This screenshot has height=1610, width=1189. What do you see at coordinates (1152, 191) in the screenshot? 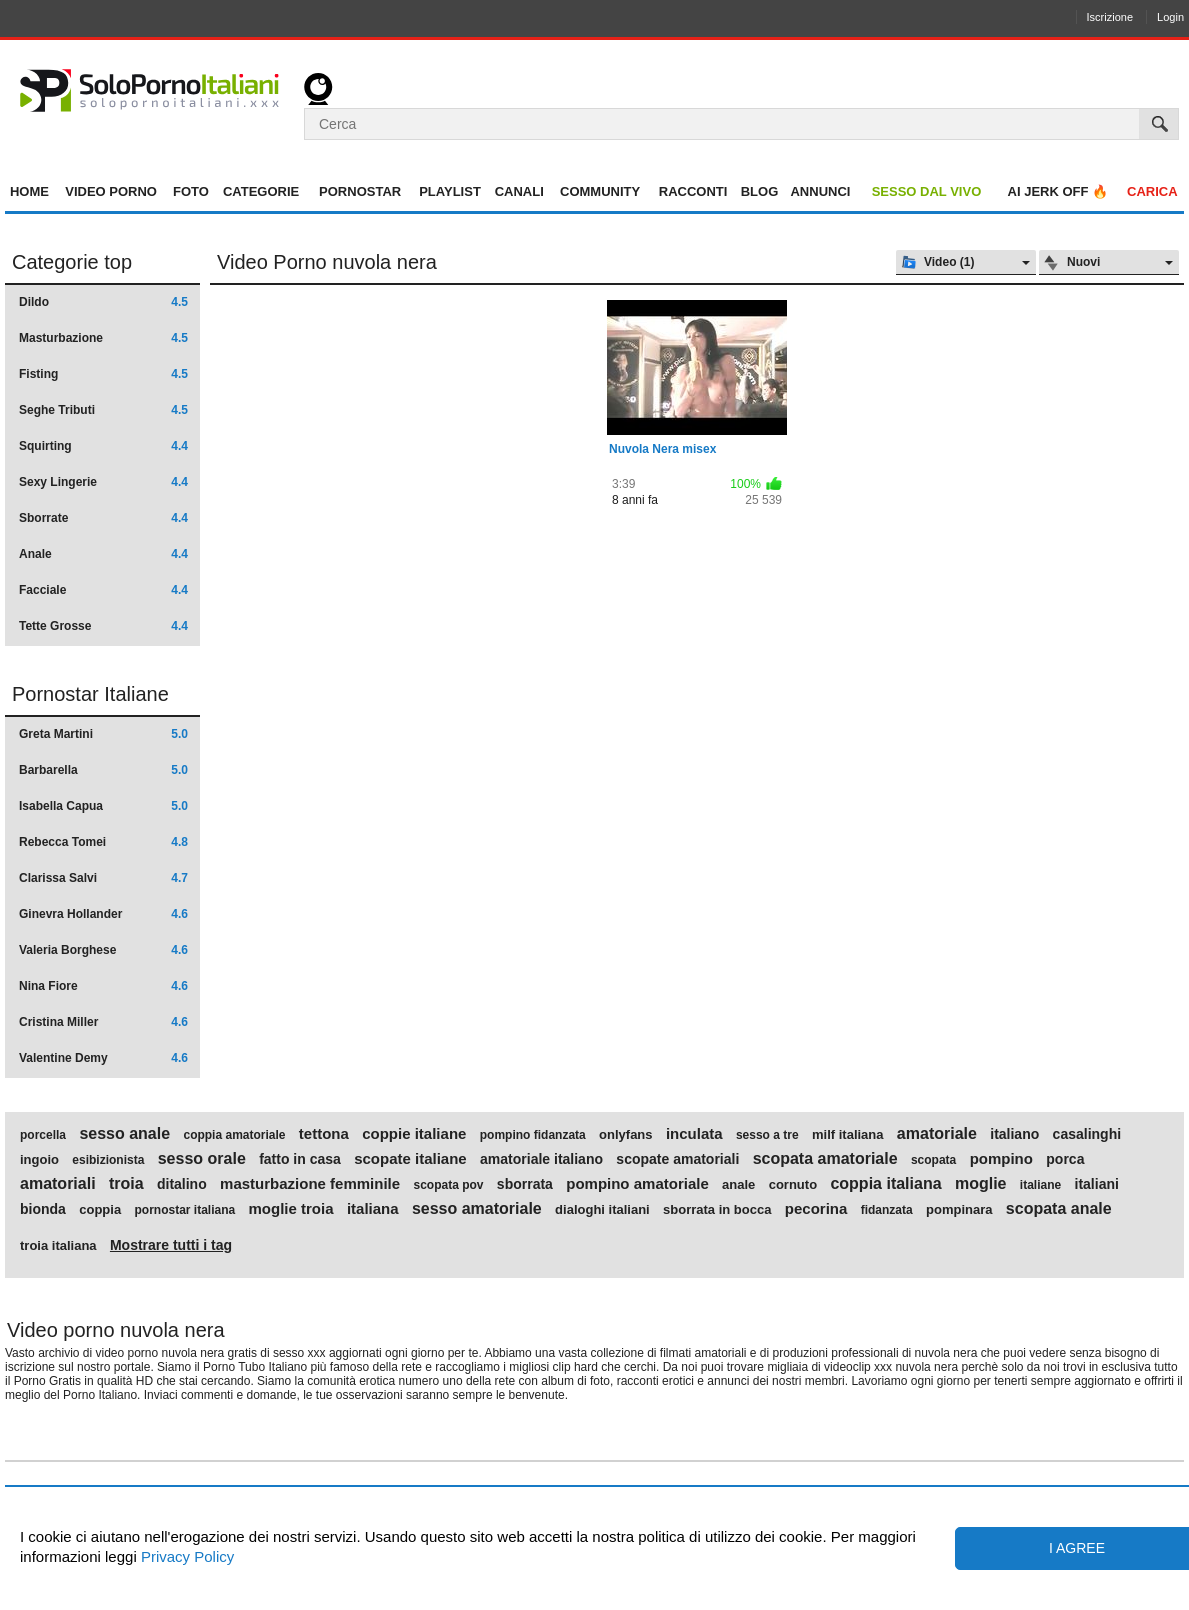
I see `Carica` at bounding box center [1152, 191].